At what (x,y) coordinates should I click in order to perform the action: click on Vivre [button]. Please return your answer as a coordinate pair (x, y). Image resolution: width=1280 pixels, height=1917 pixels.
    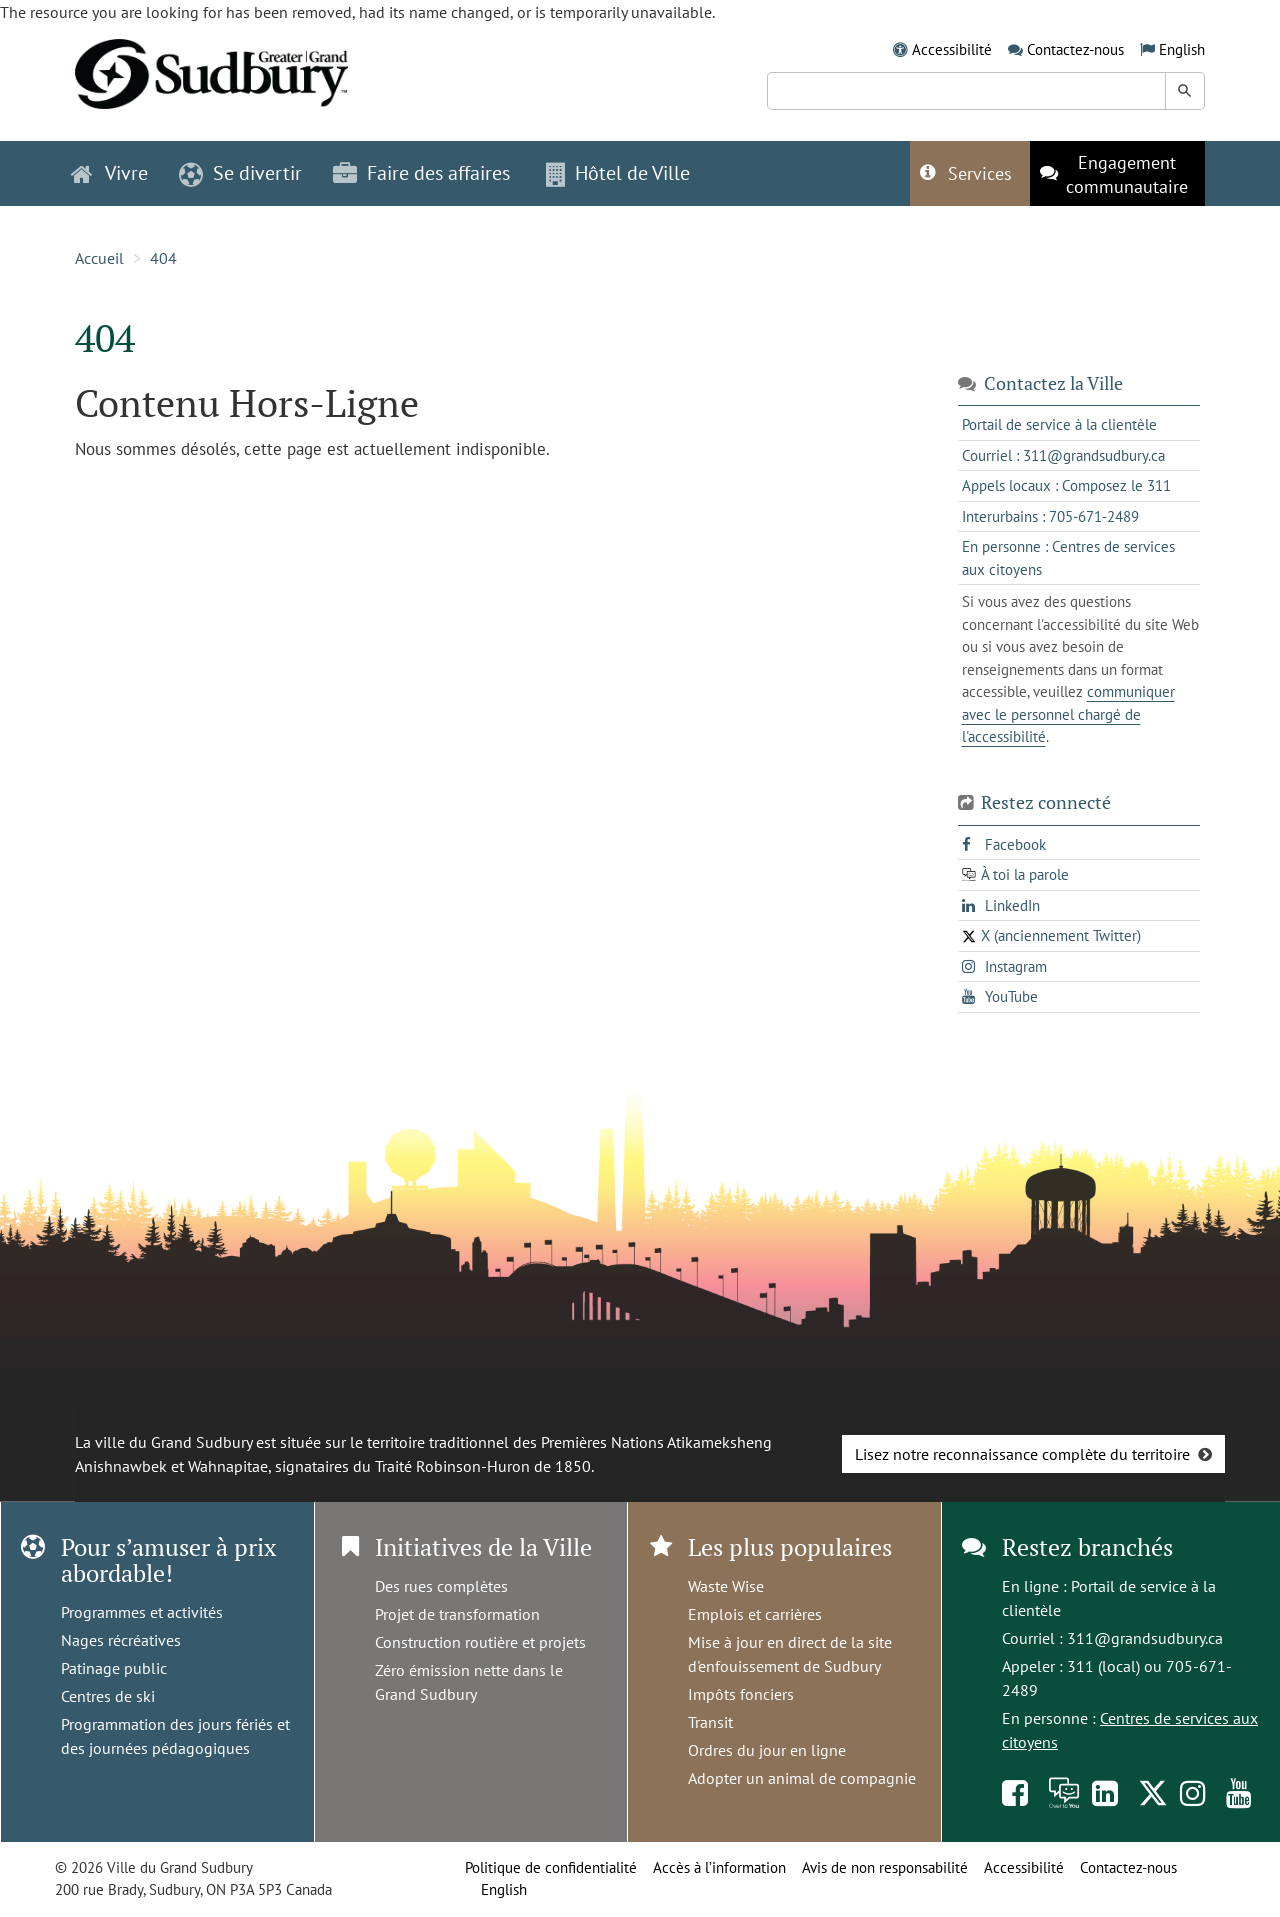
    Looking at the image, I should click on (109, 173).